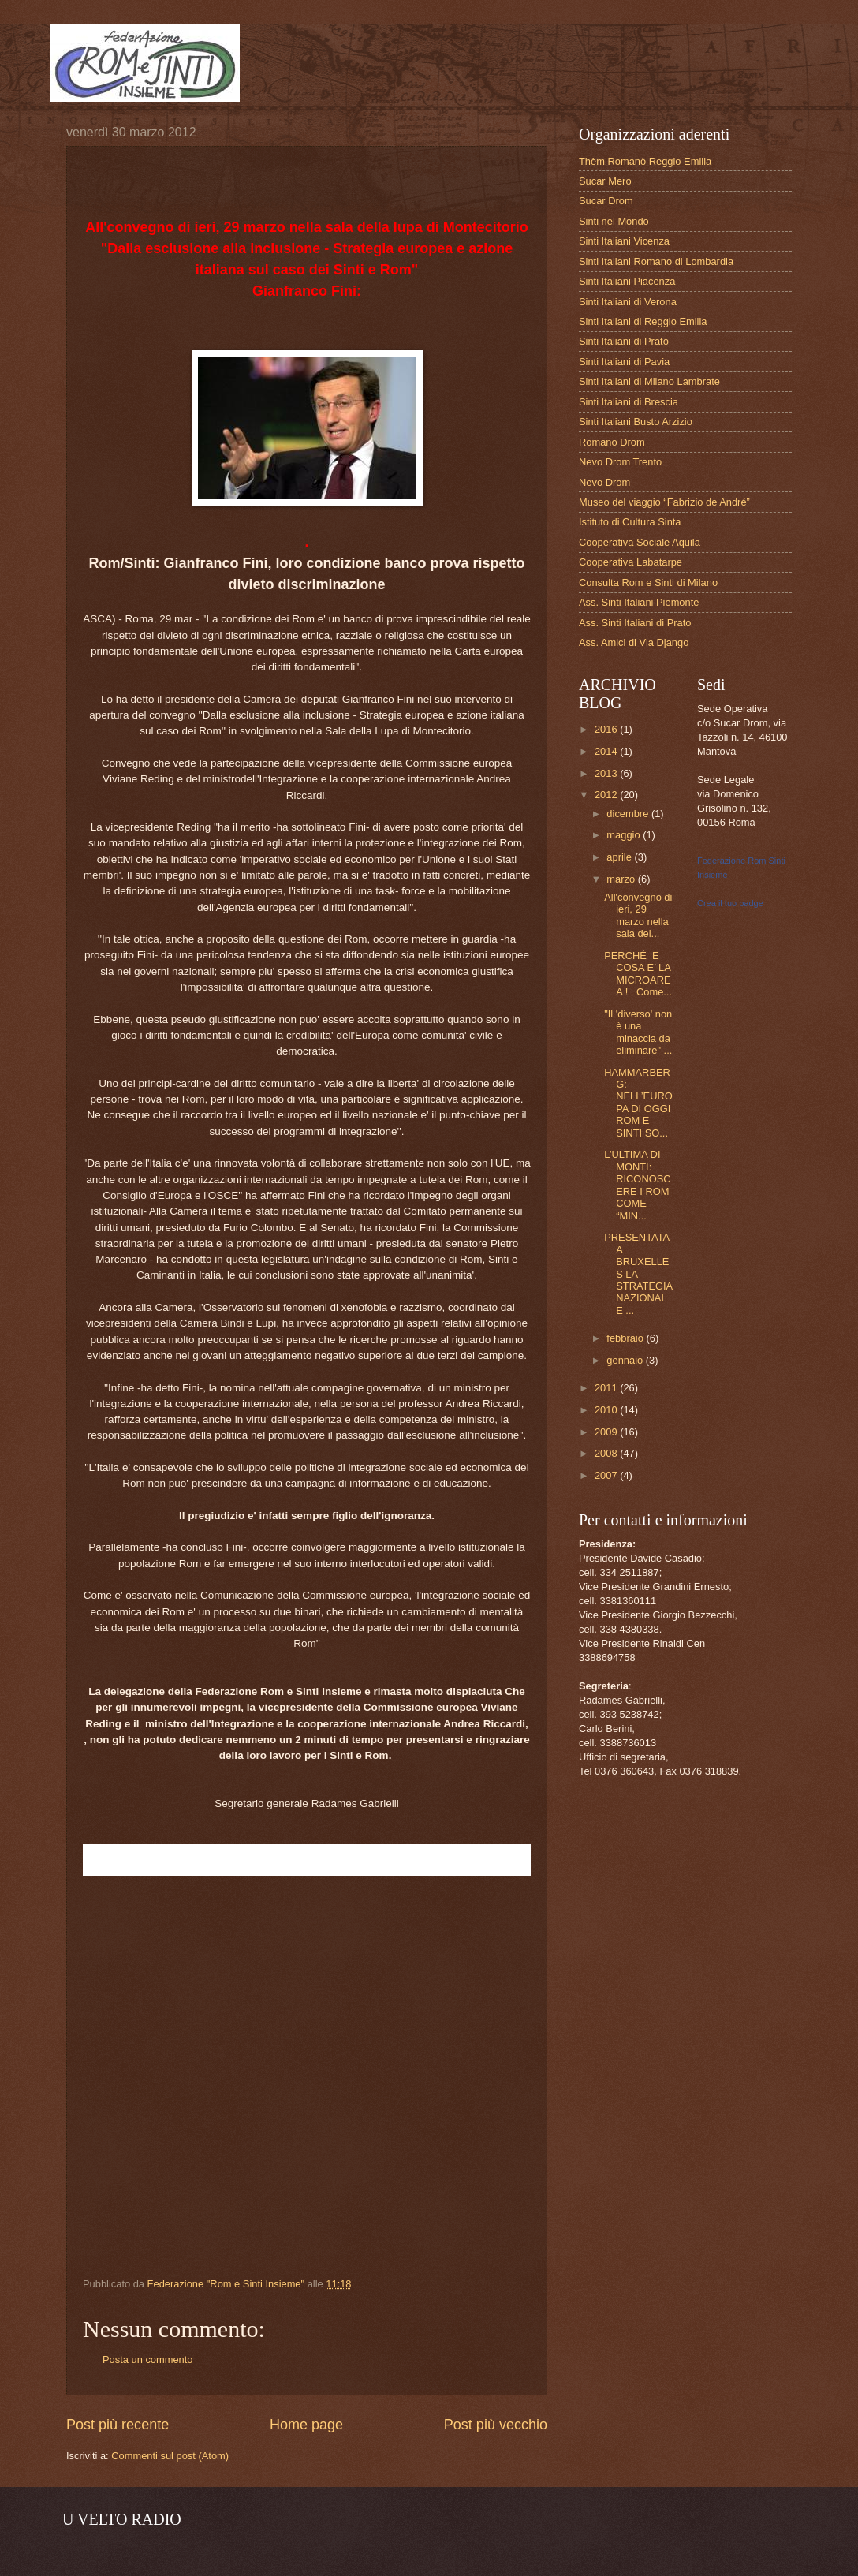 Image resolution: width=858 pixels, height=2576 pixels. Describe the element at coordinates (645, 161) in the screenshot. I see `Thèm Romanò Reggio Emilia` at that location.